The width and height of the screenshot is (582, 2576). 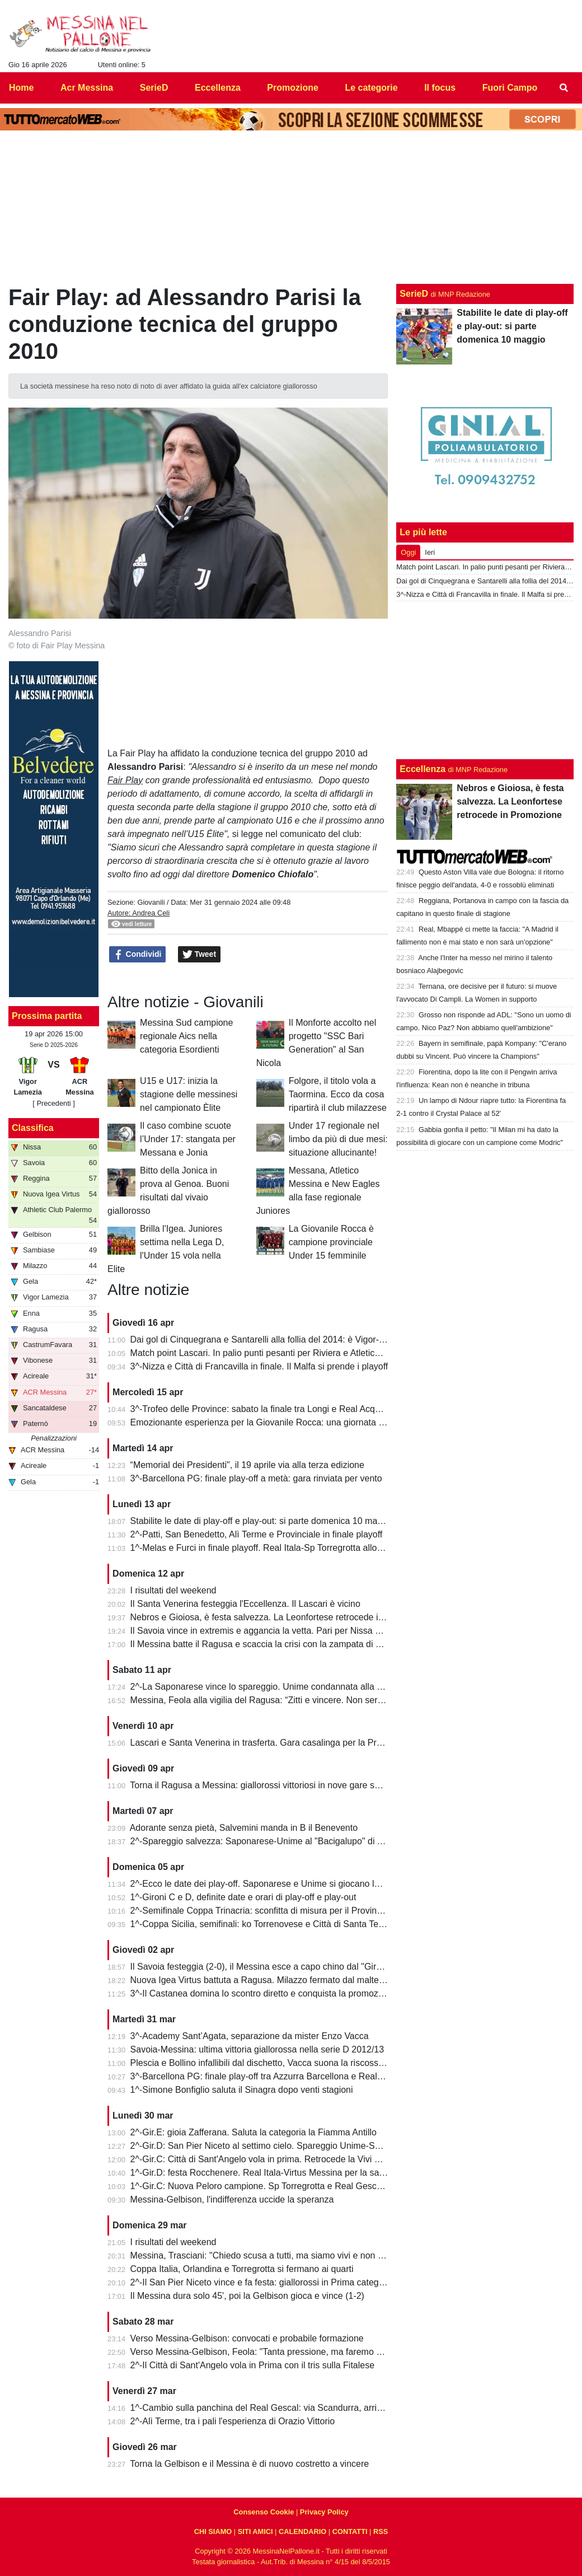 I want to click on Promozione [menuitem], so click(x=292, y=87).